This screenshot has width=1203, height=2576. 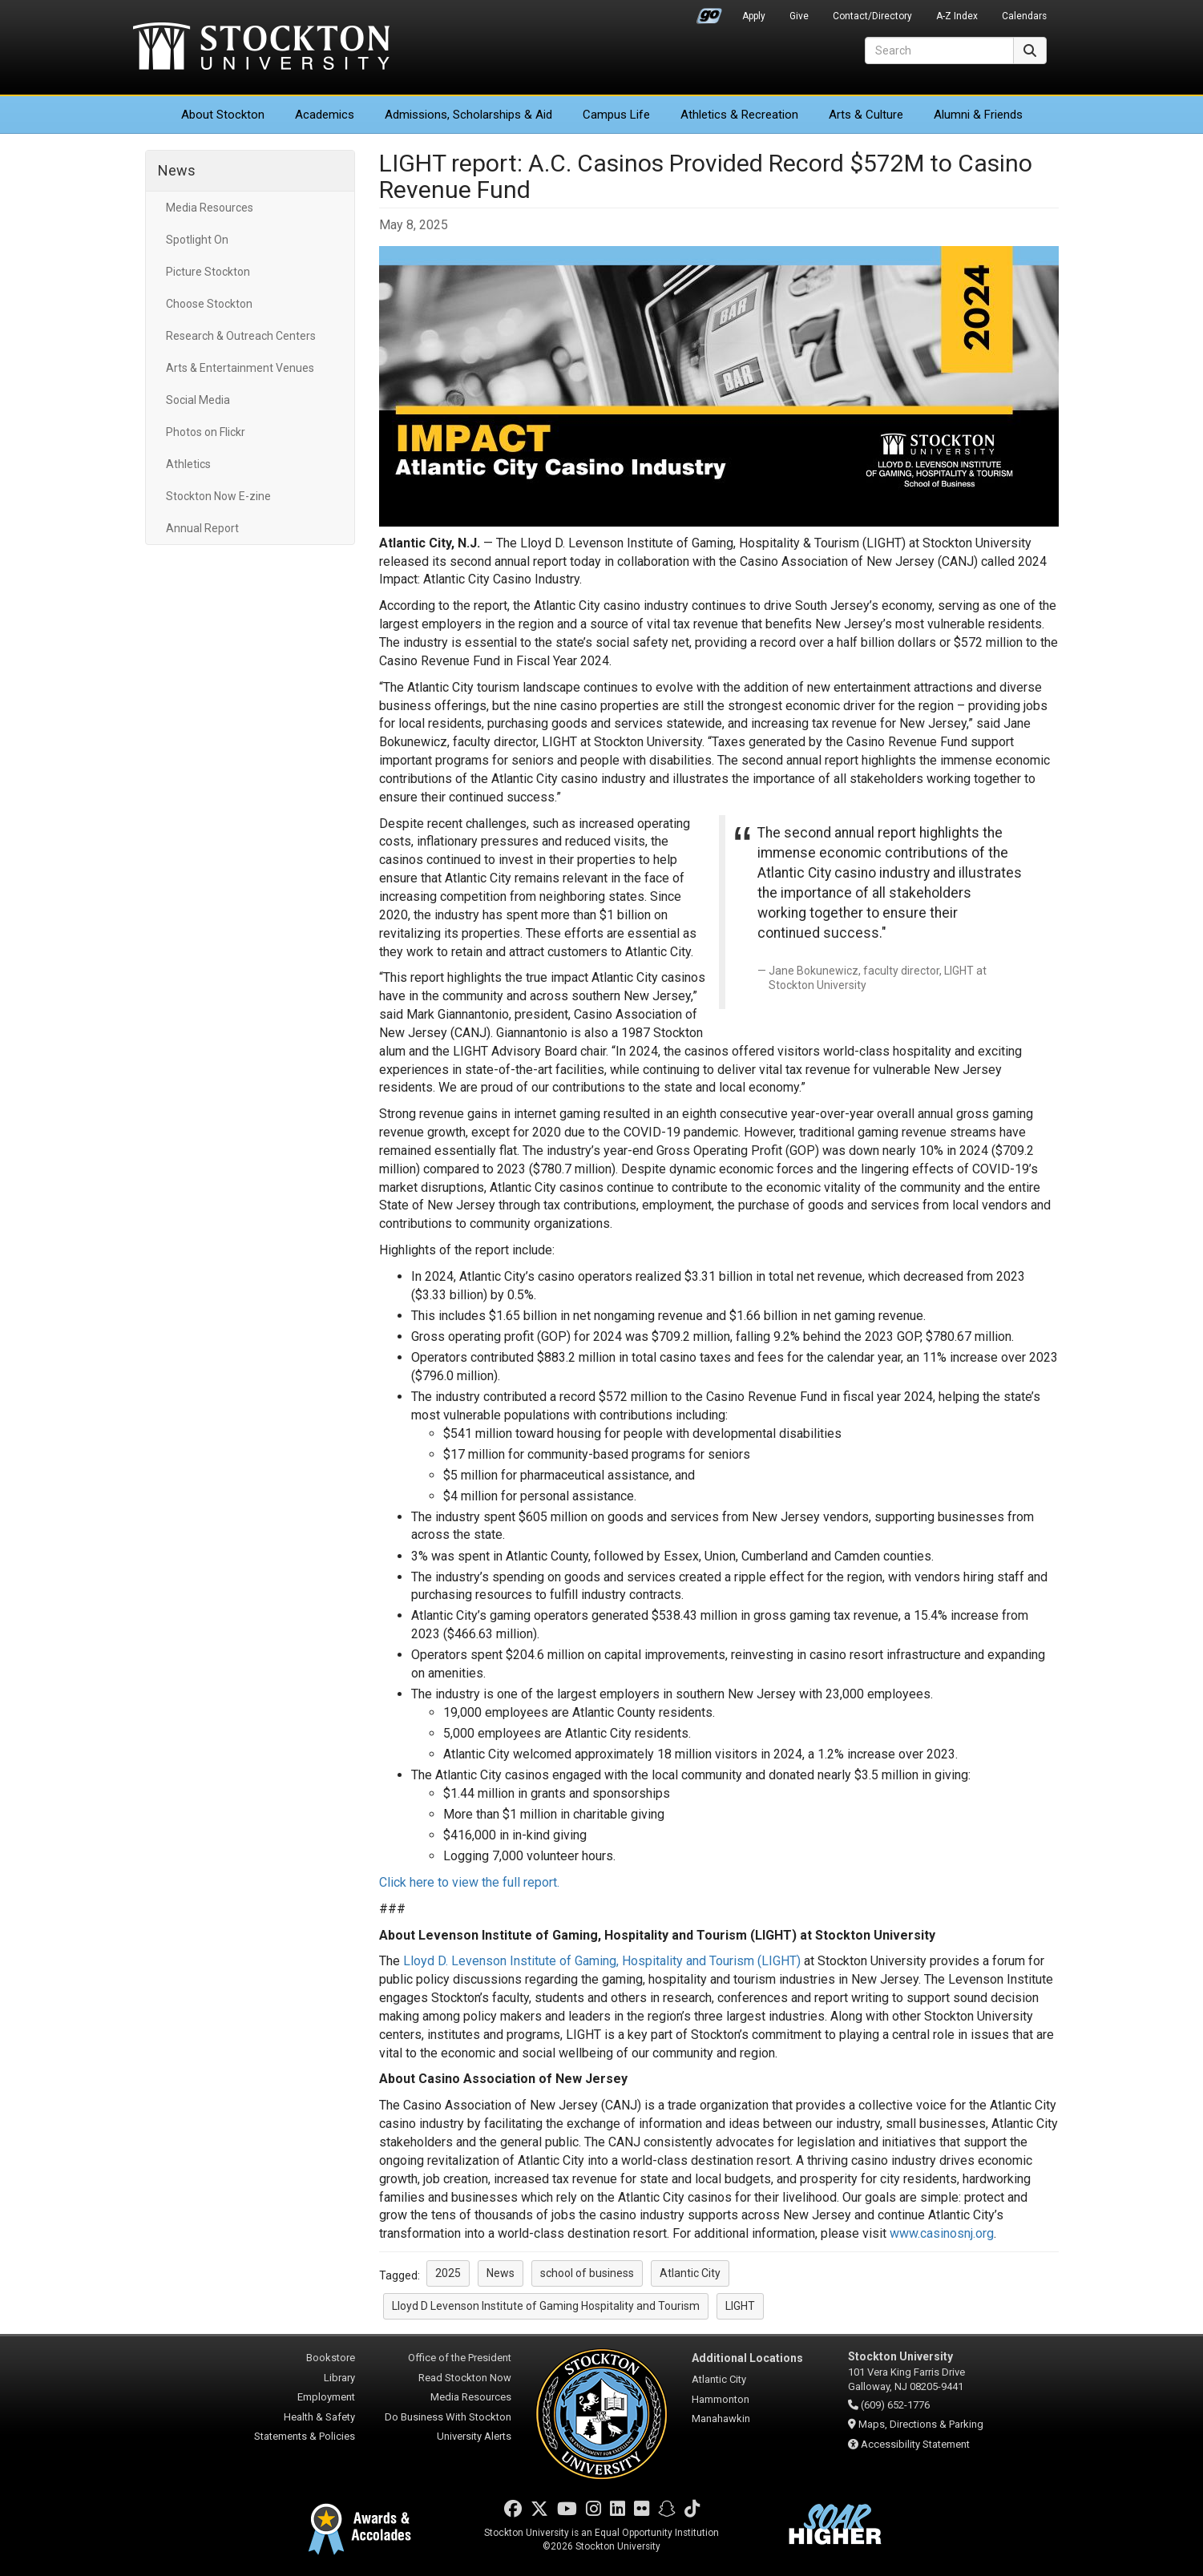 I want to click on Maps, Directions & Parking, so click(x=920, y=2424).